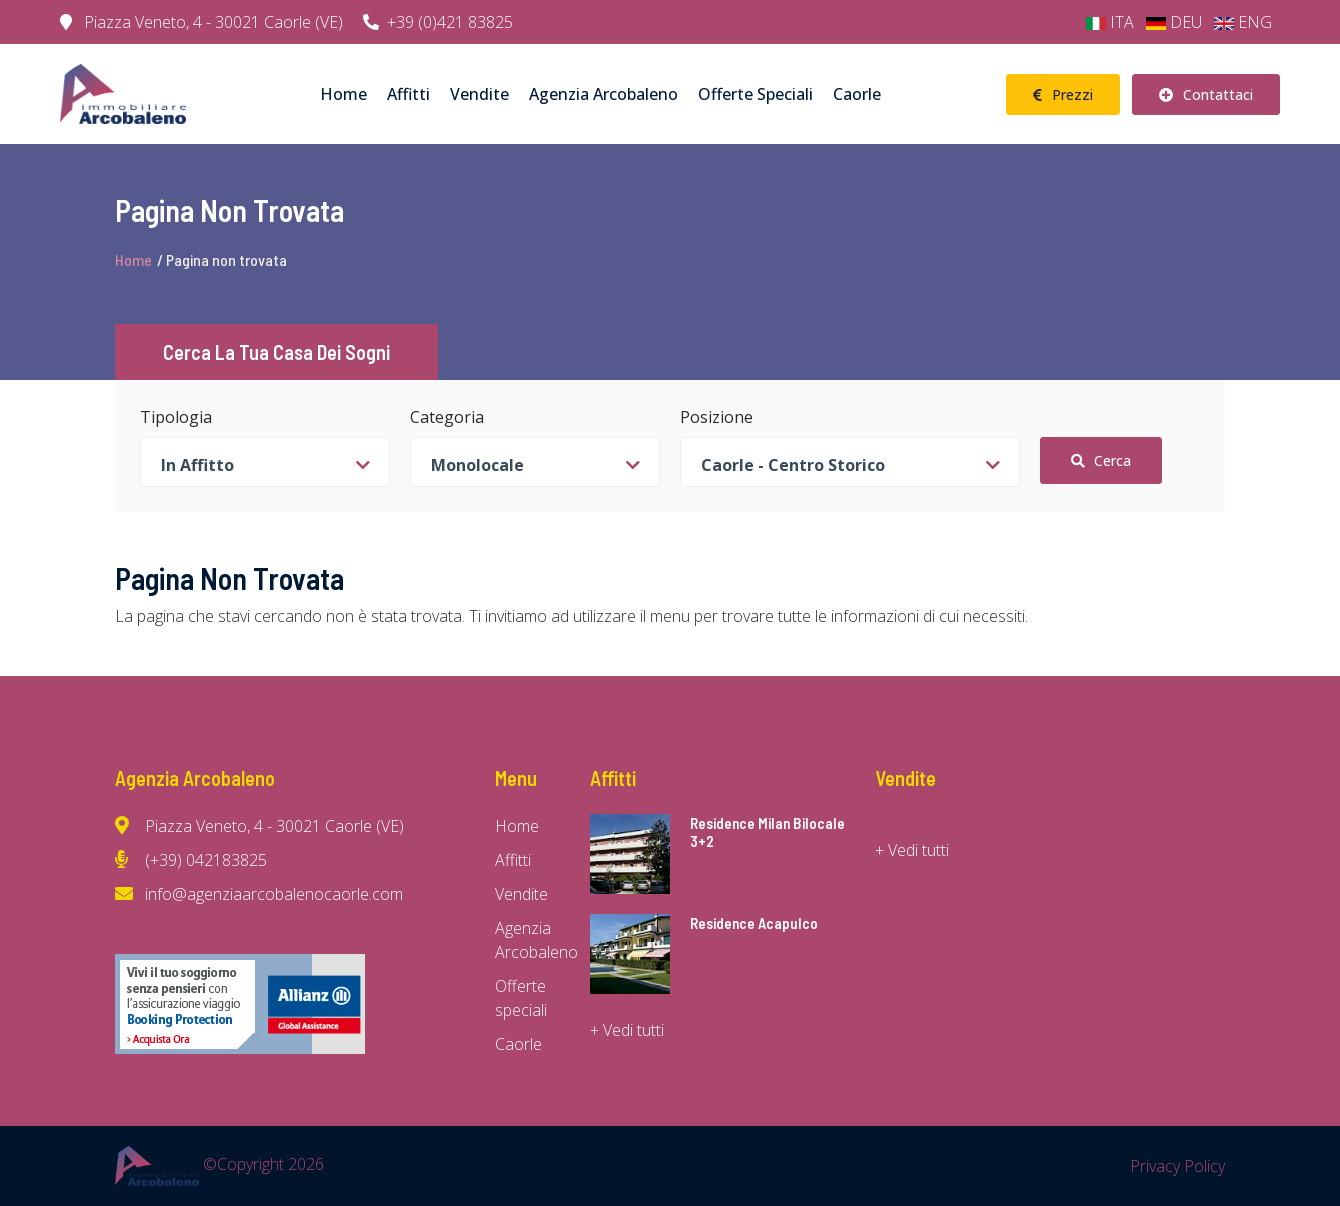 The width and height of the screenshot is (1340, 1206). Describe the element at coordinates (438, 22) in the screenshot. I see `+39 (0)421 83825` at that location.